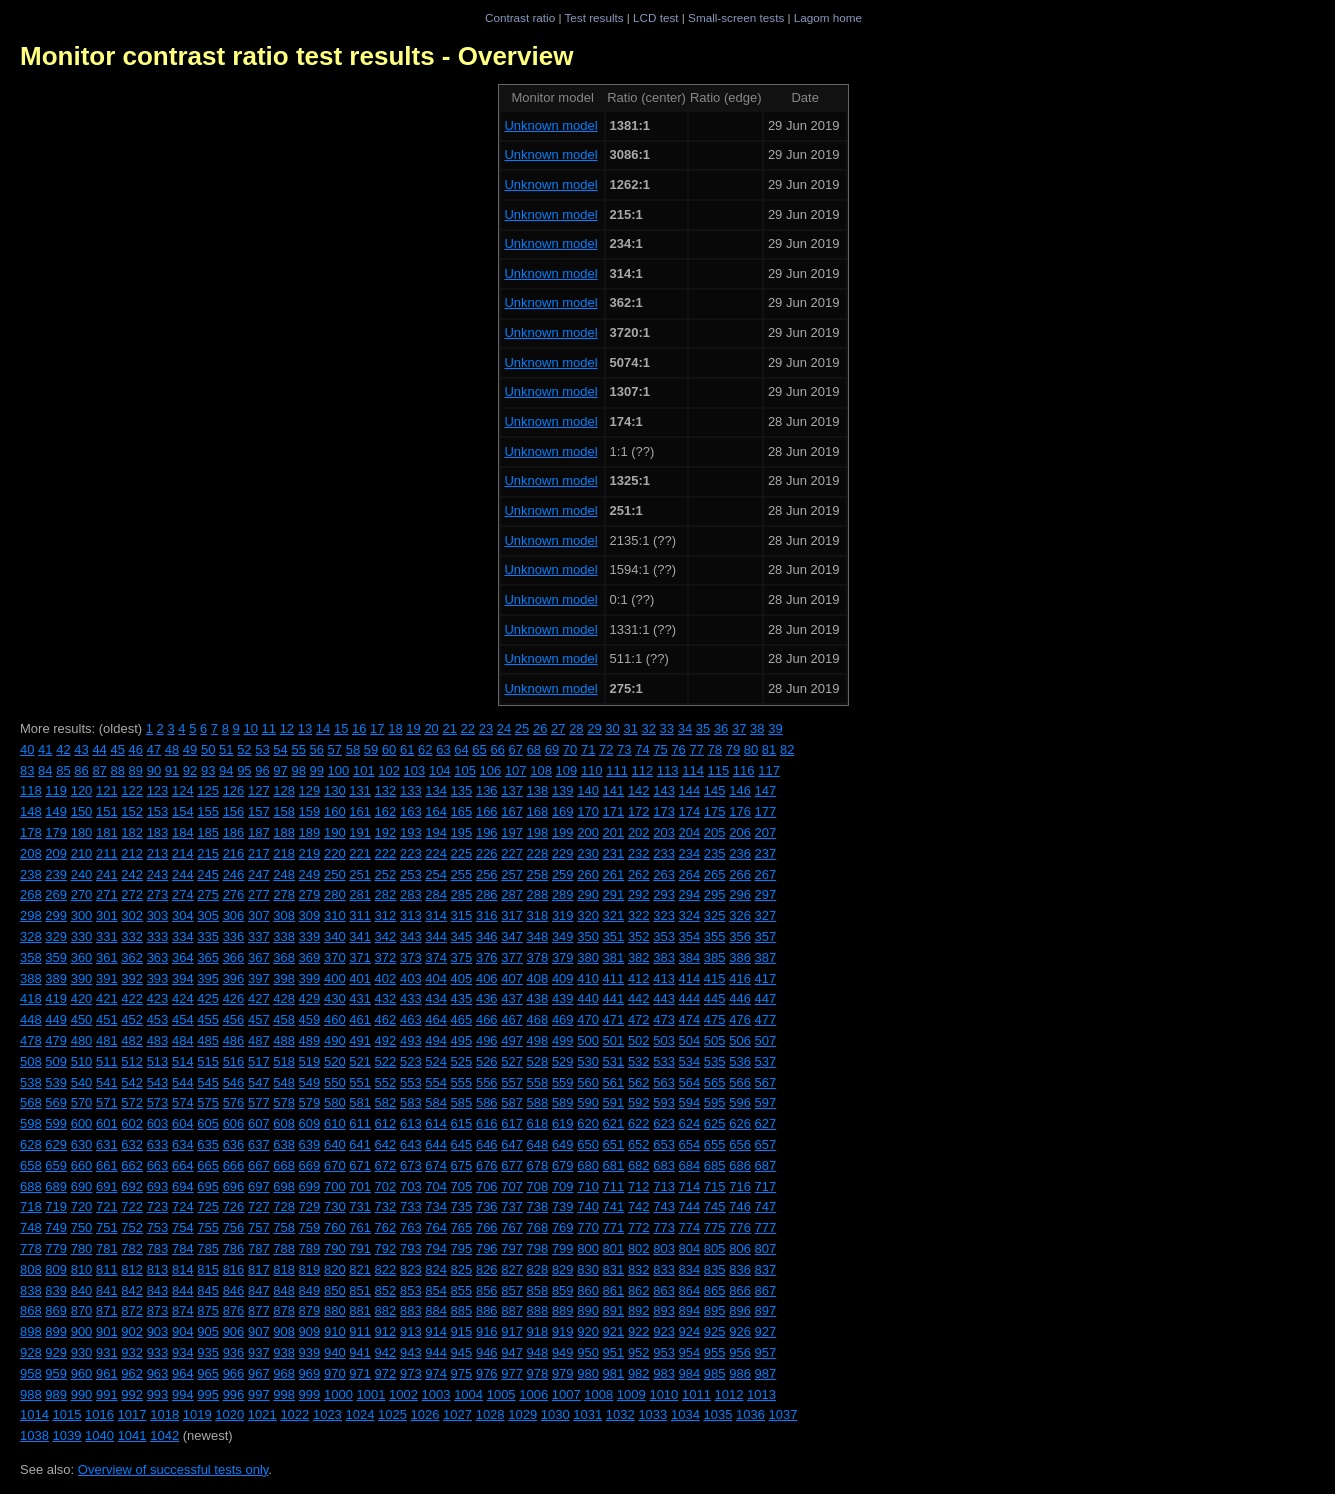 This screenshot has width=1335, height=1494. What do you see at coordinates (31, 915) in the screenshot?
I see `298` at bounding box center [31, 915].